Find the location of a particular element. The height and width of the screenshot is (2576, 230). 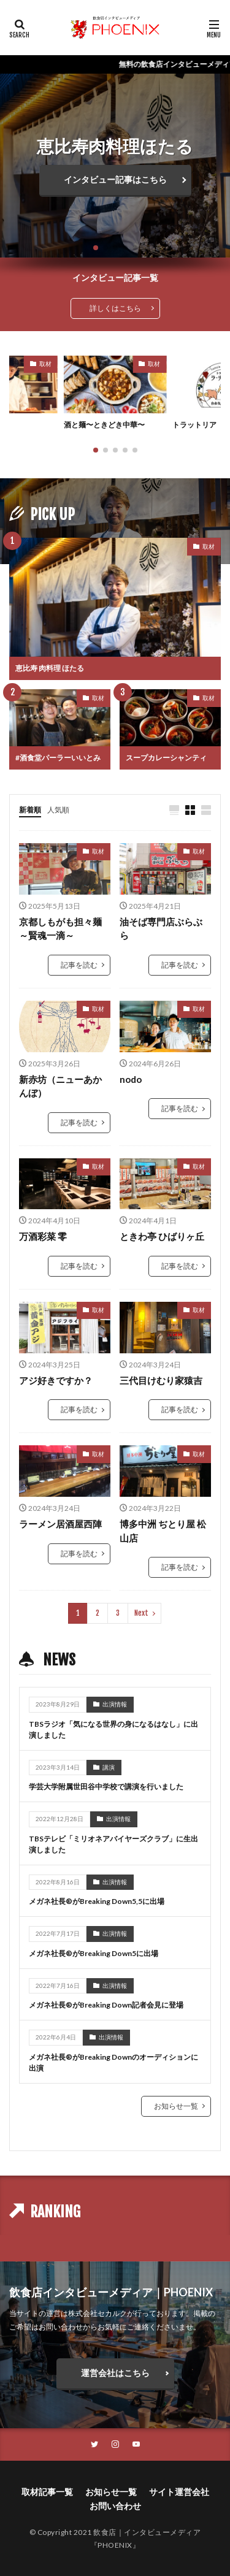

取材記事一覧 is located at coordinates (47, 2491).